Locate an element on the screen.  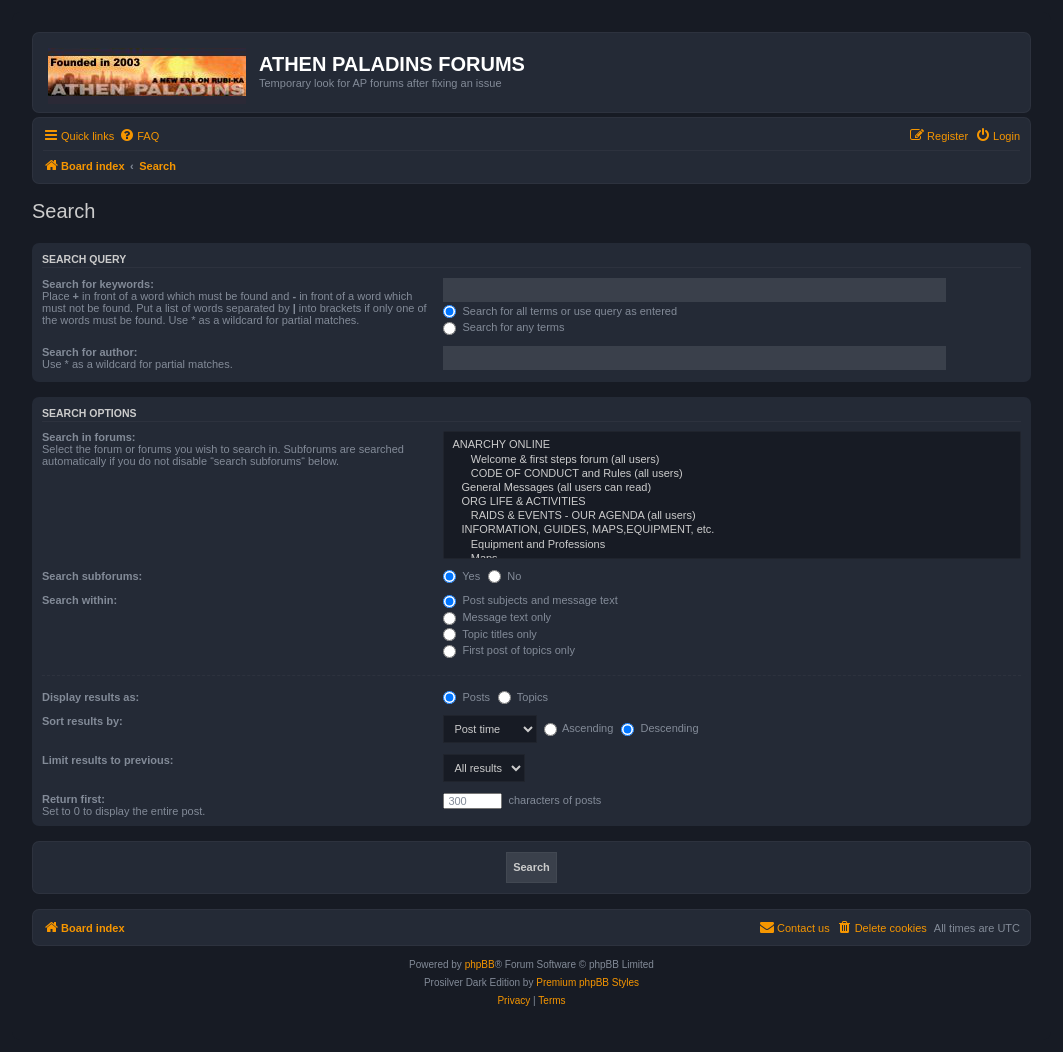
Welcome & first steps forum (all users) is located at coordinates (732, 460).